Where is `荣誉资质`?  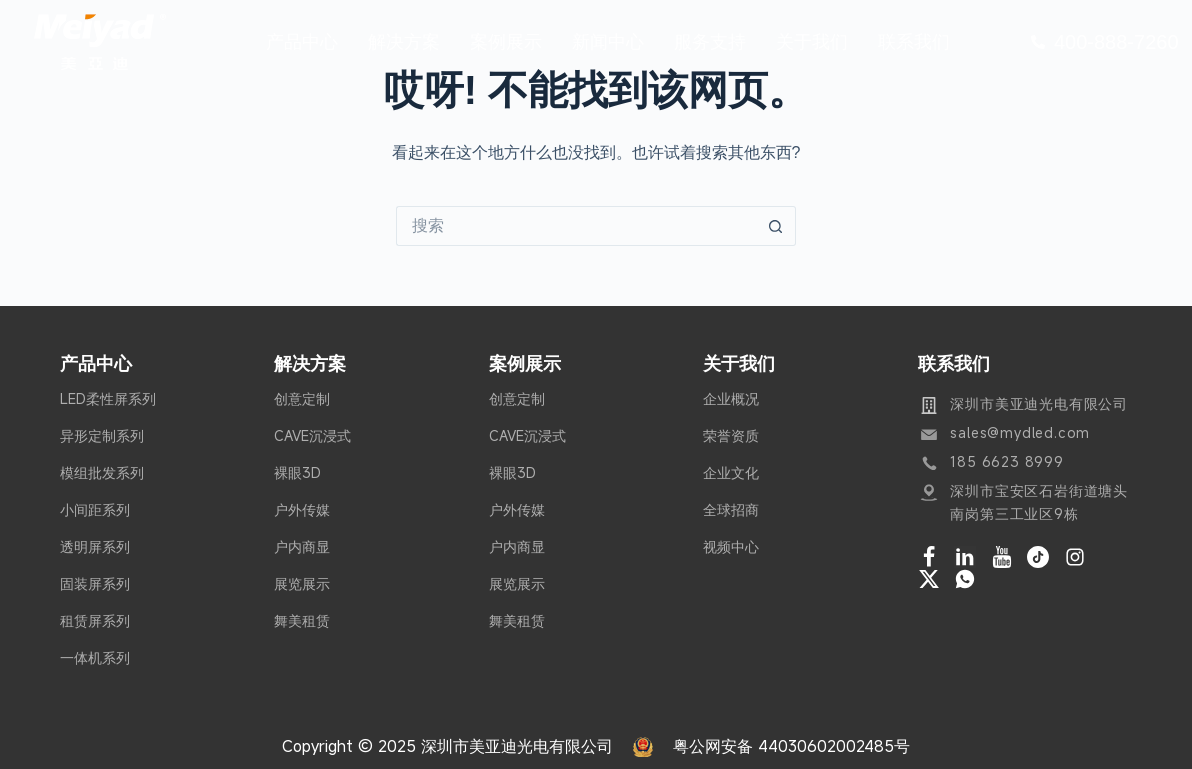 荣誉资质 is located at coordinates (731, 435).